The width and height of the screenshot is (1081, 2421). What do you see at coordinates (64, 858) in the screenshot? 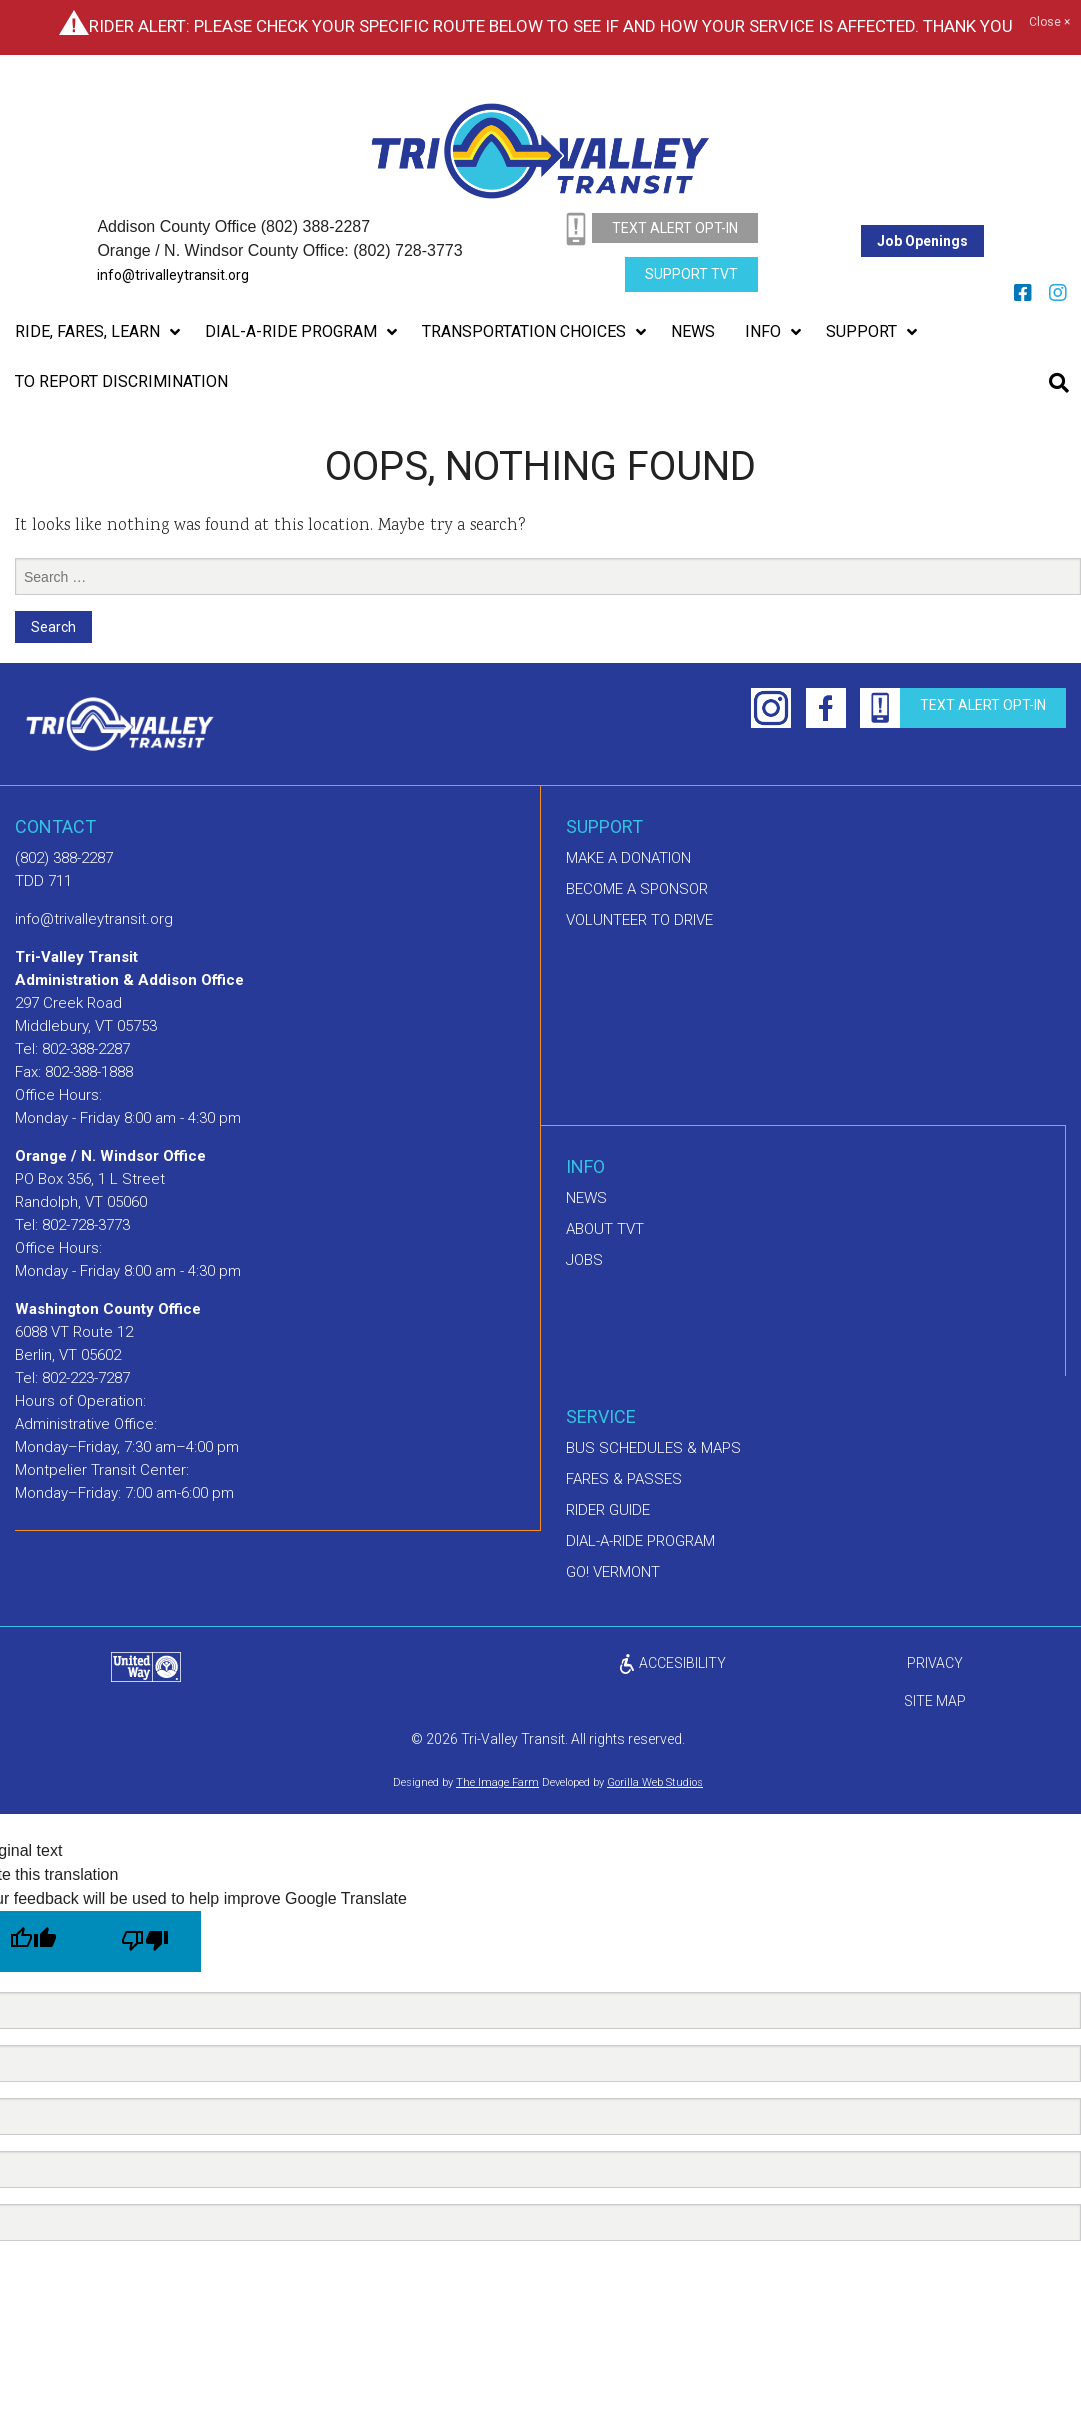
I see `(802) 388-2287` at bounding box center [64, 858].